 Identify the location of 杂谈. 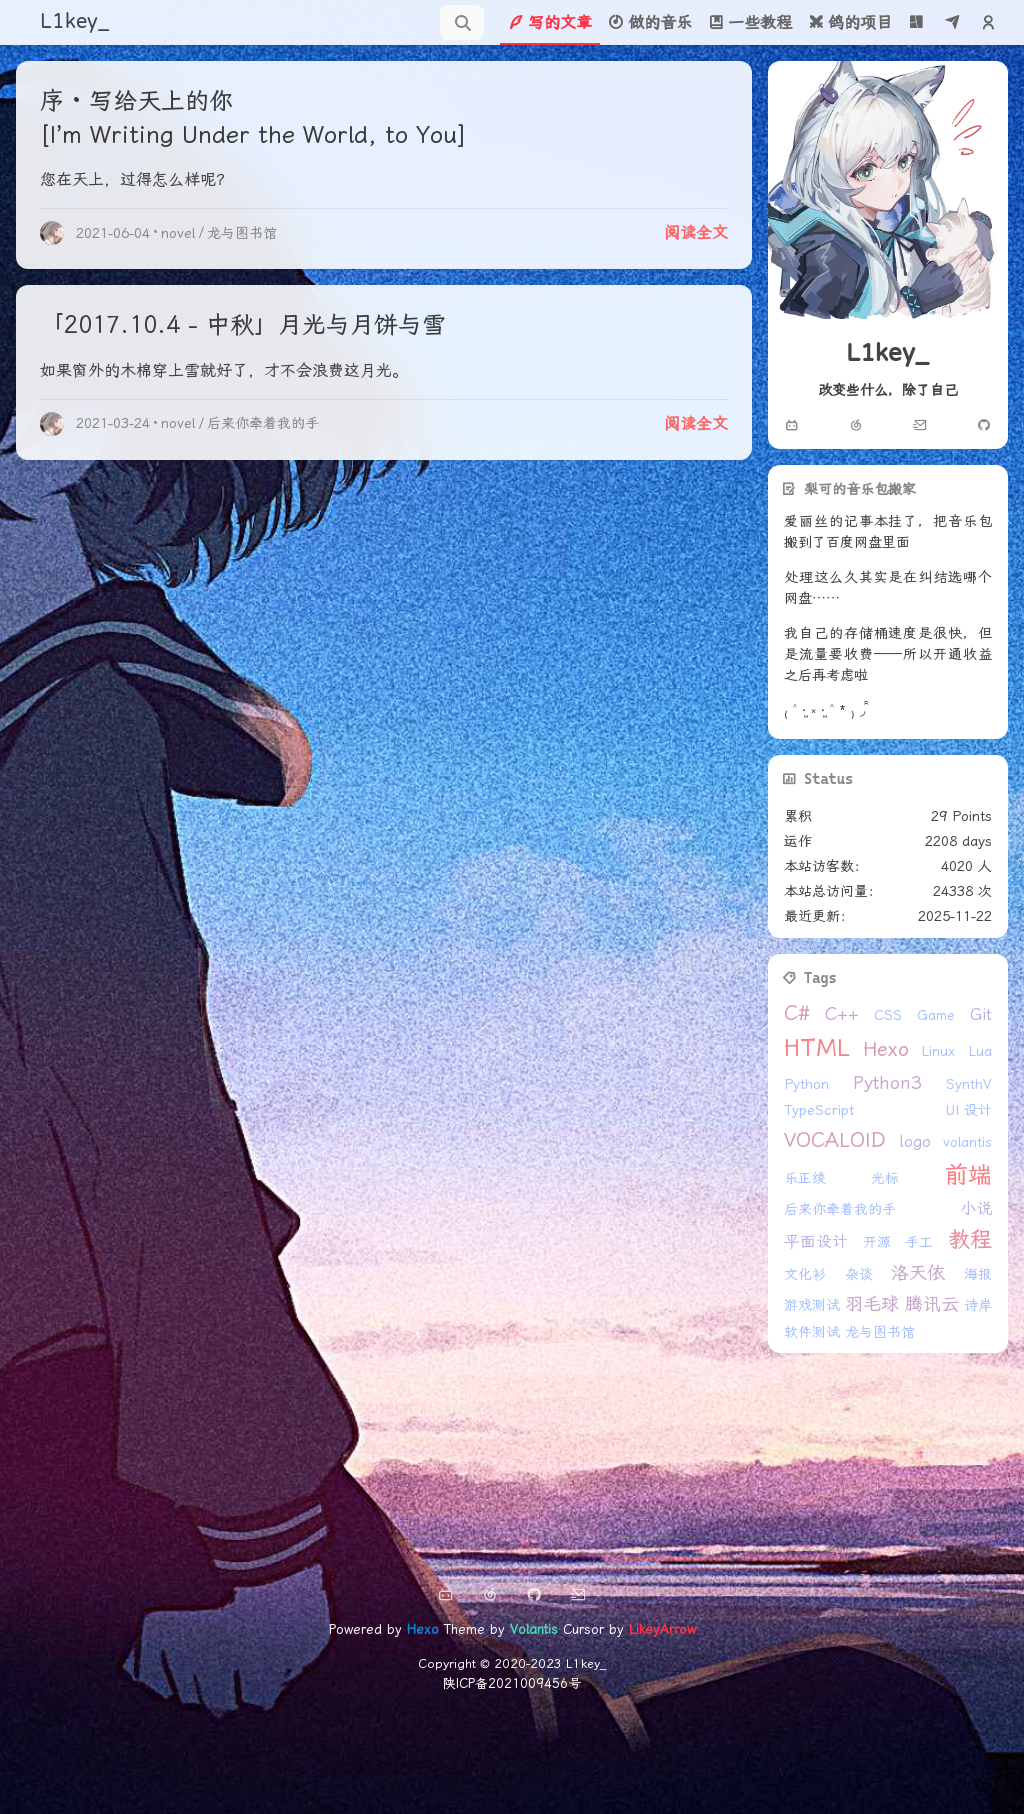
(859, 1274).